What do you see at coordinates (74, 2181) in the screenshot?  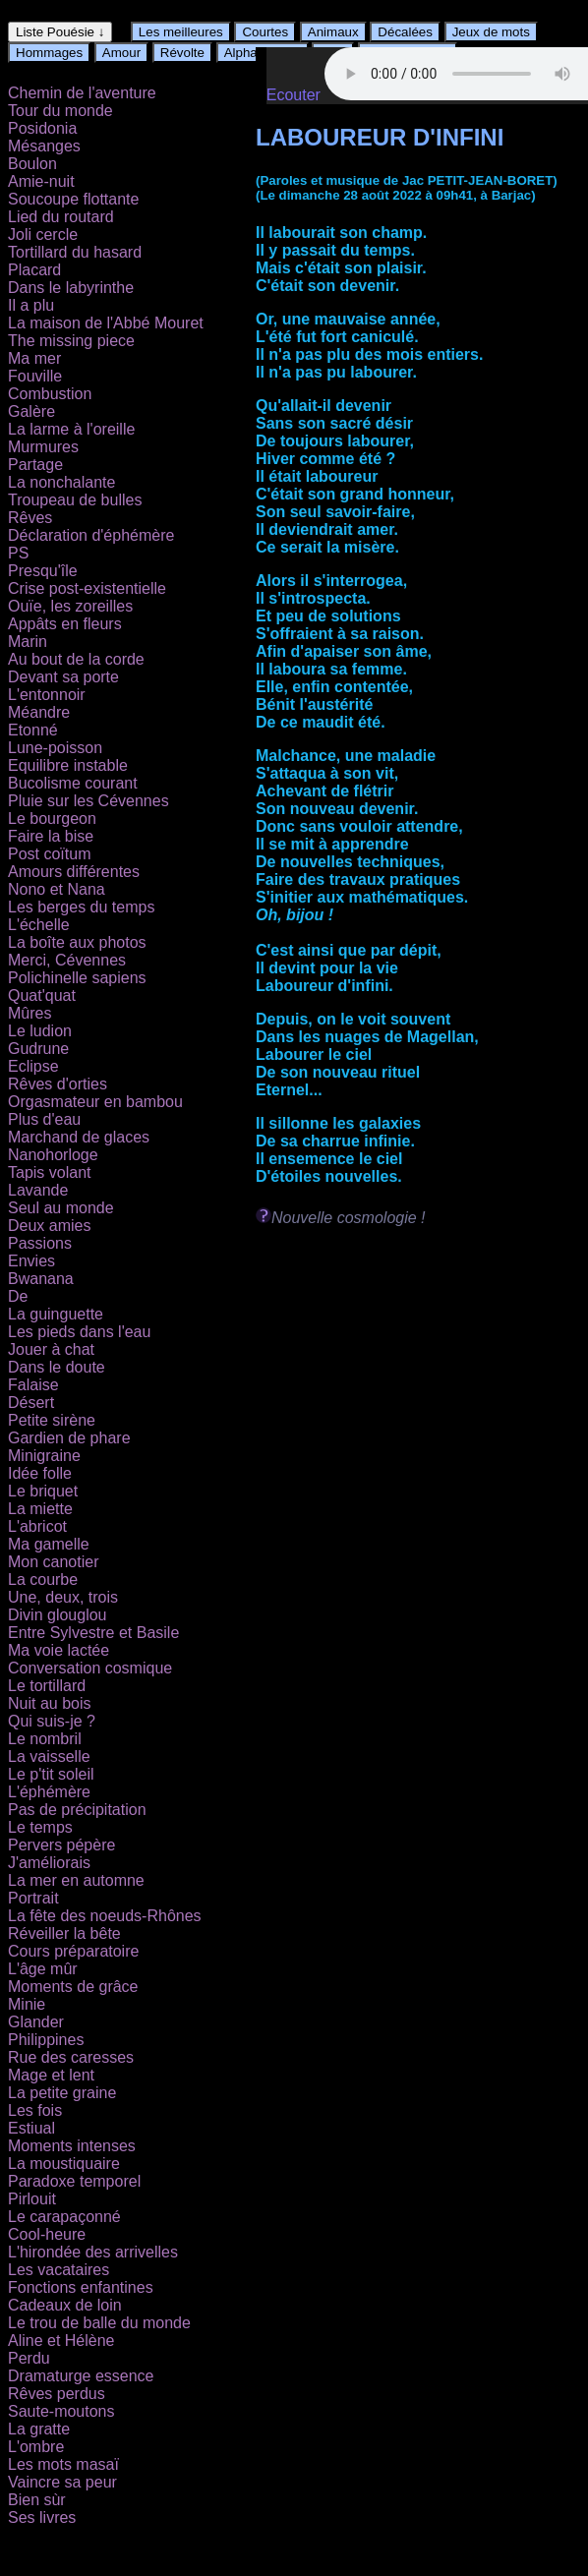 I see `Paradoxe temporel` at bounding box center [74, 2181].